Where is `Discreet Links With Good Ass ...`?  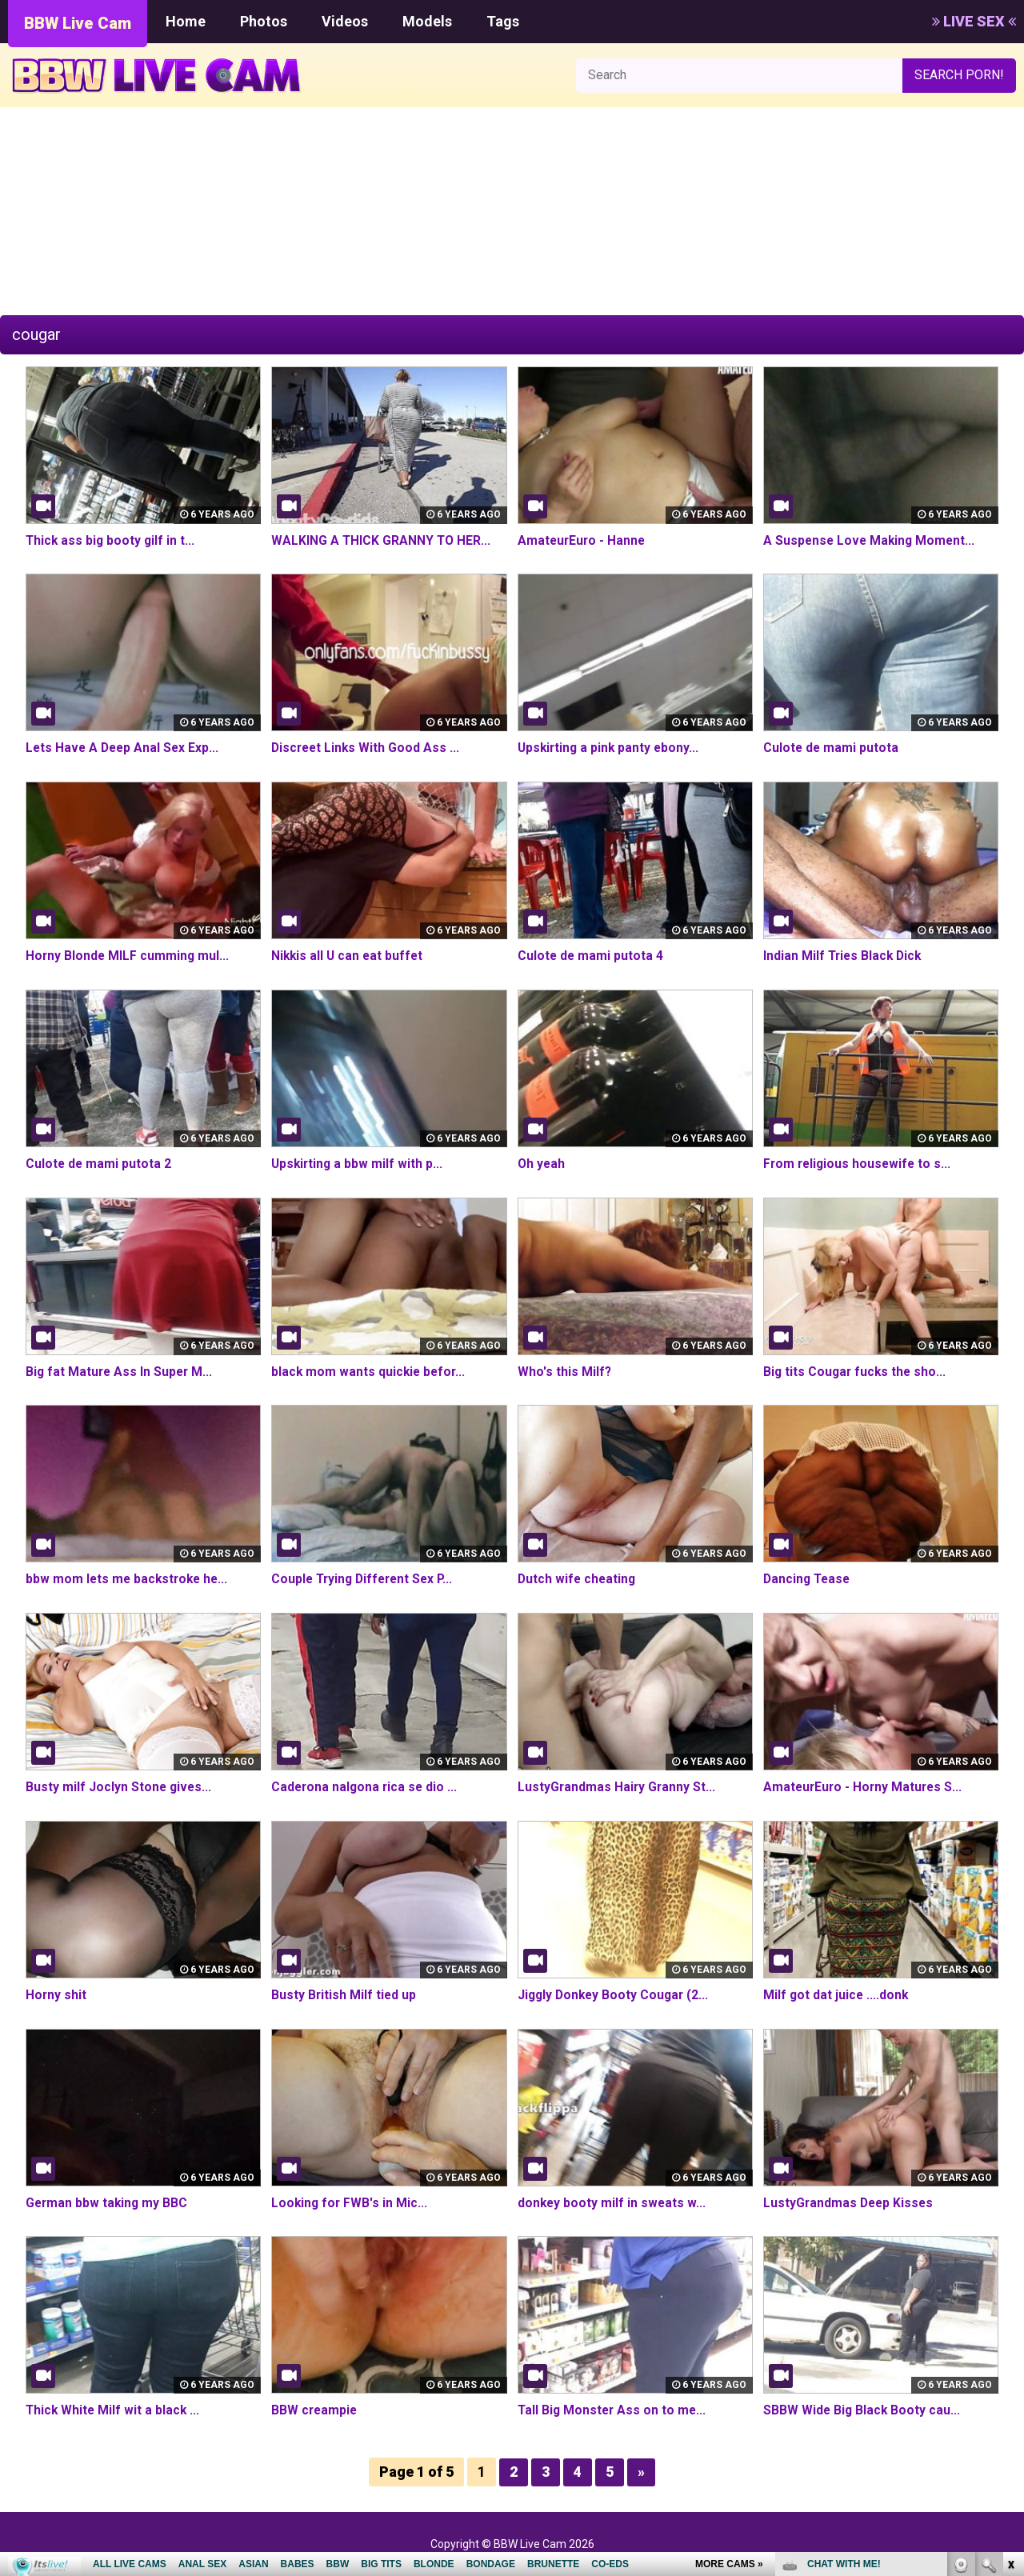
Discreet Links With Good Ass ... is located at coordinates (367, 747).